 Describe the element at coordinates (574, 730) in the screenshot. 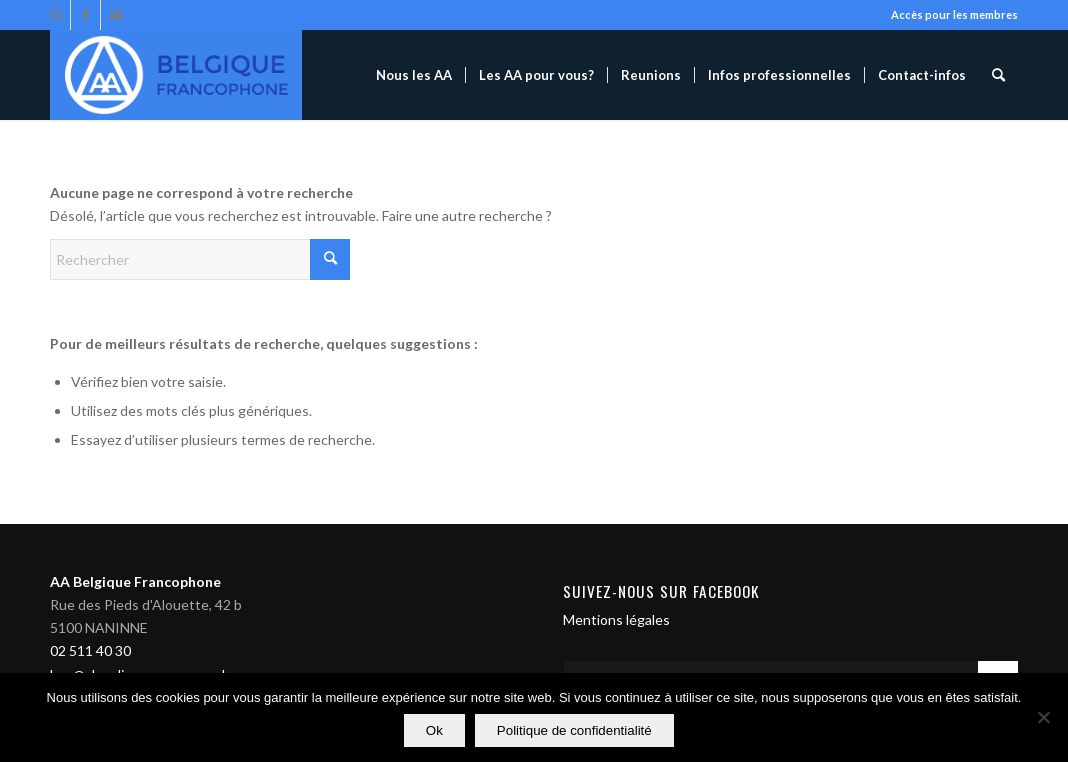

I see `Politique de confidentialité` at that location.